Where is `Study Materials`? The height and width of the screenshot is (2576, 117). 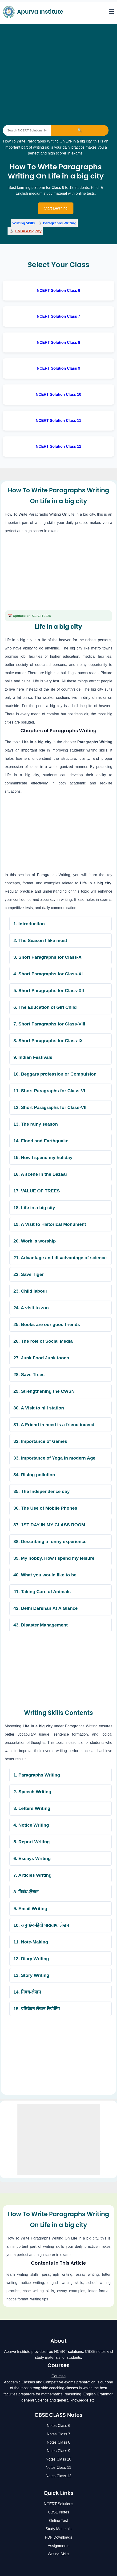
Study Materials is located at coordinates (58, 2529).